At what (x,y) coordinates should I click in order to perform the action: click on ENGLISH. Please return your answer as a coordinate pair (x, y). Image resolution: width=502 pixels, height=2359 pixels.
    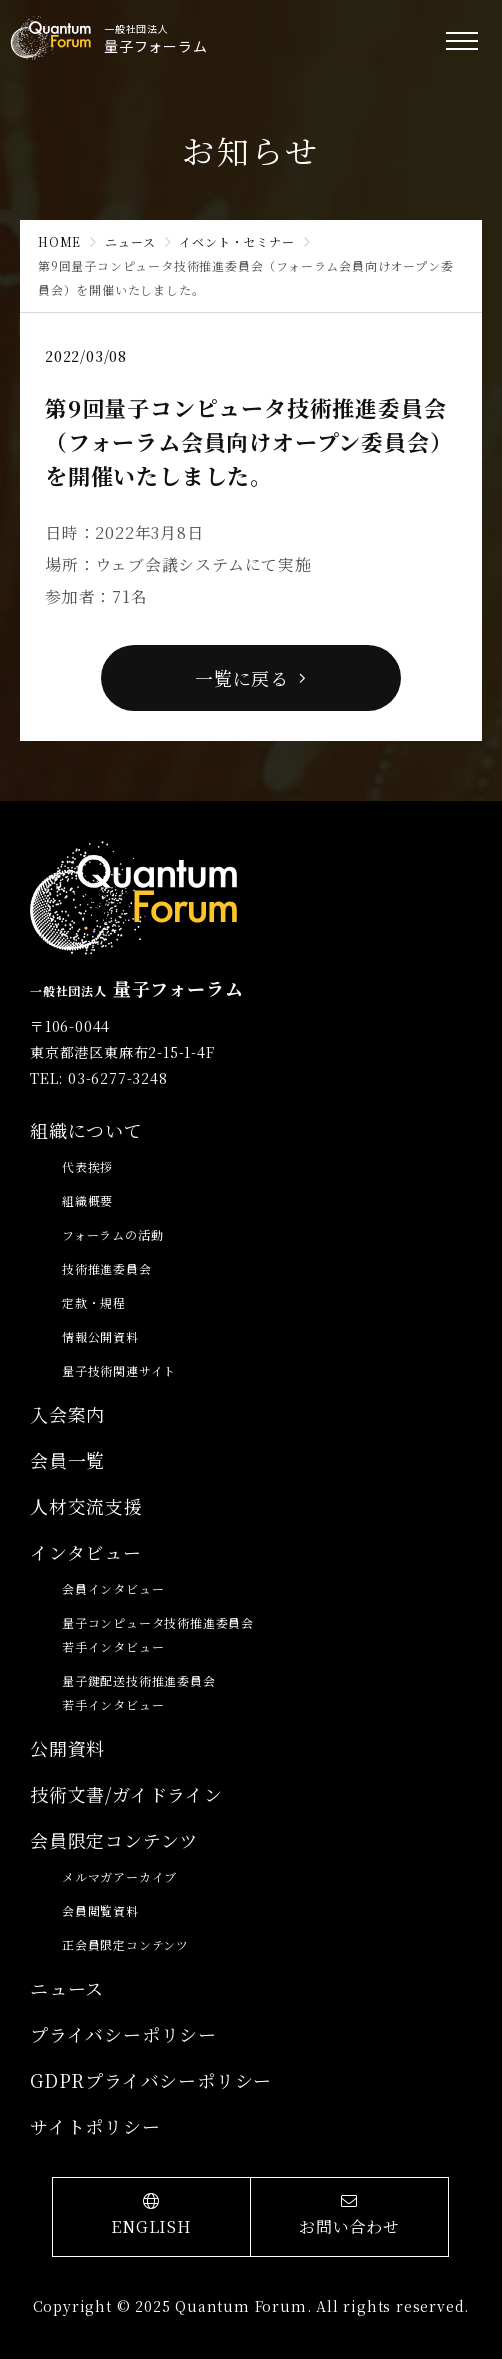
    Looking at the image, I should click on (151, 2215).